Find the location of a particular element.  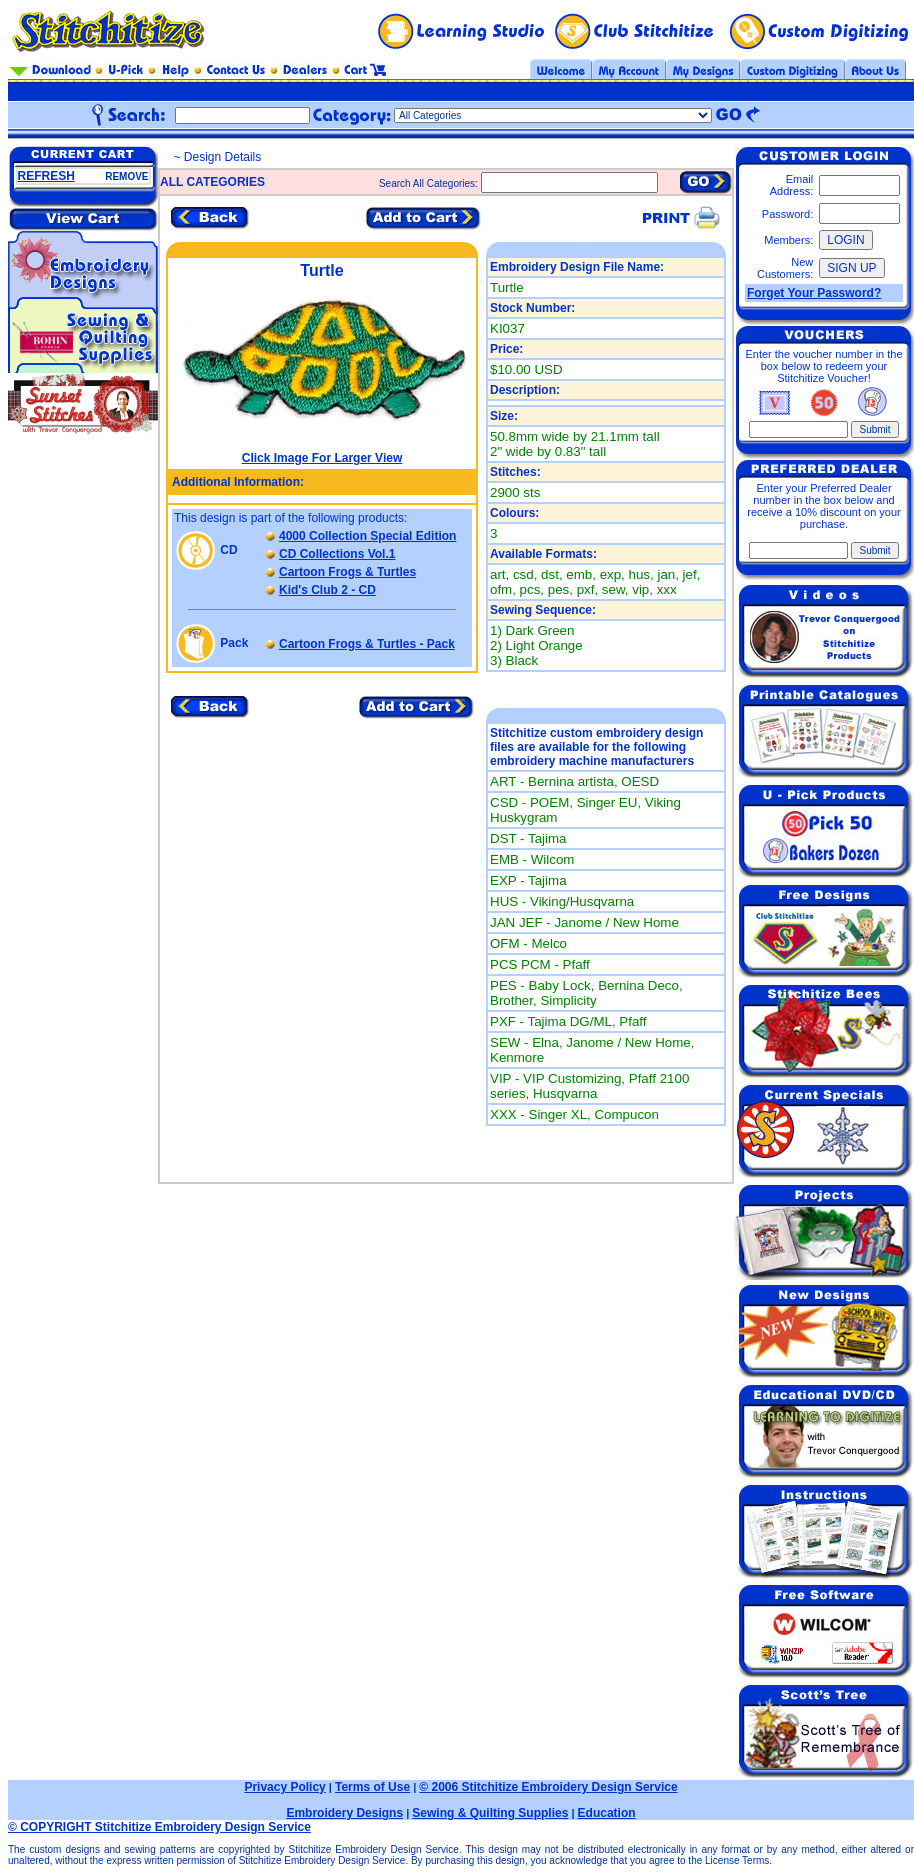

4000 Collection Special Edition is located at coordinates (367, 536).